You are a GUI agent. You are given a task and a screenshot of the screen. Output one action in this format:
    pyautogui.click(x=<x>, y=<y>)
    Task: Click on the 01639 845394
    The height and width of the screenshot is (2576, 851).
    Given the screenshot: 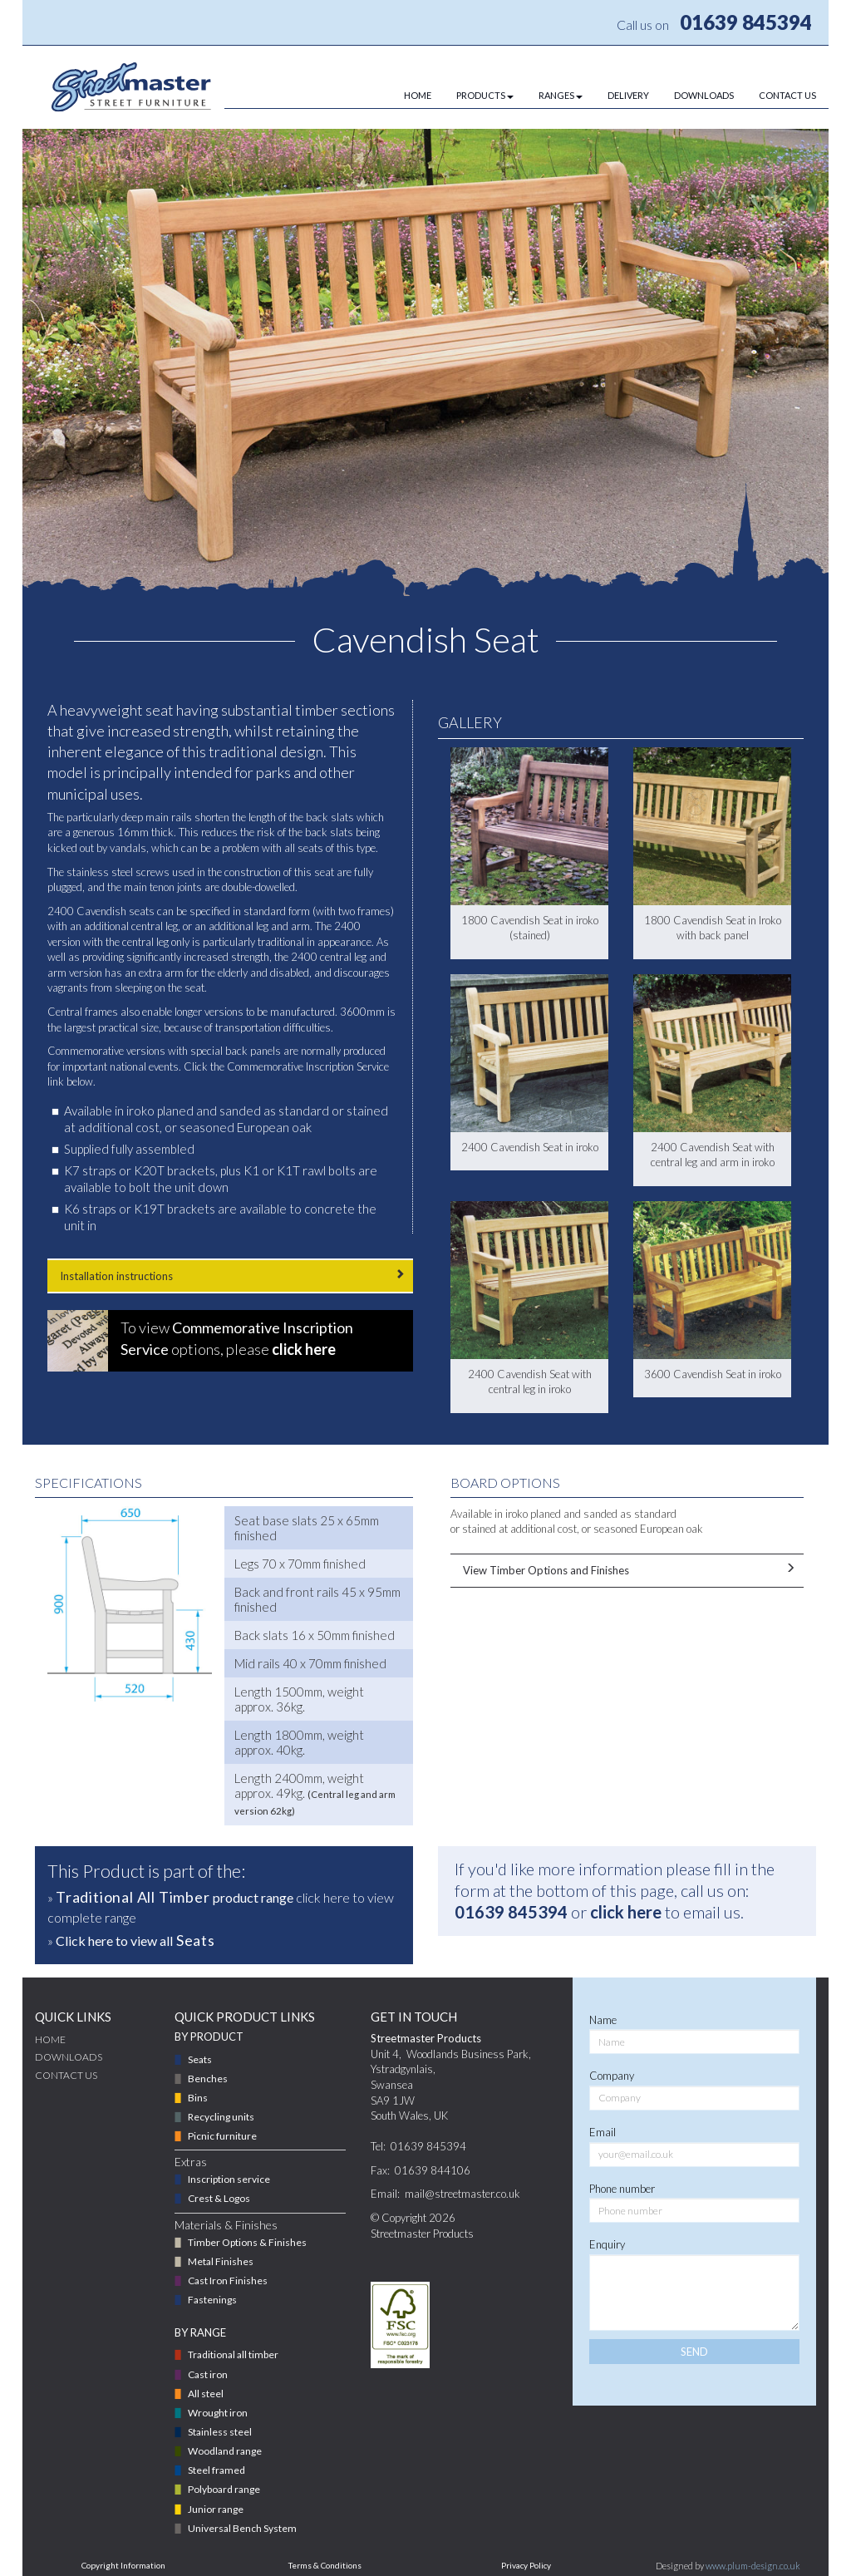 What is the action you would take?
    pyautogui.click(x=746, y=22)
    